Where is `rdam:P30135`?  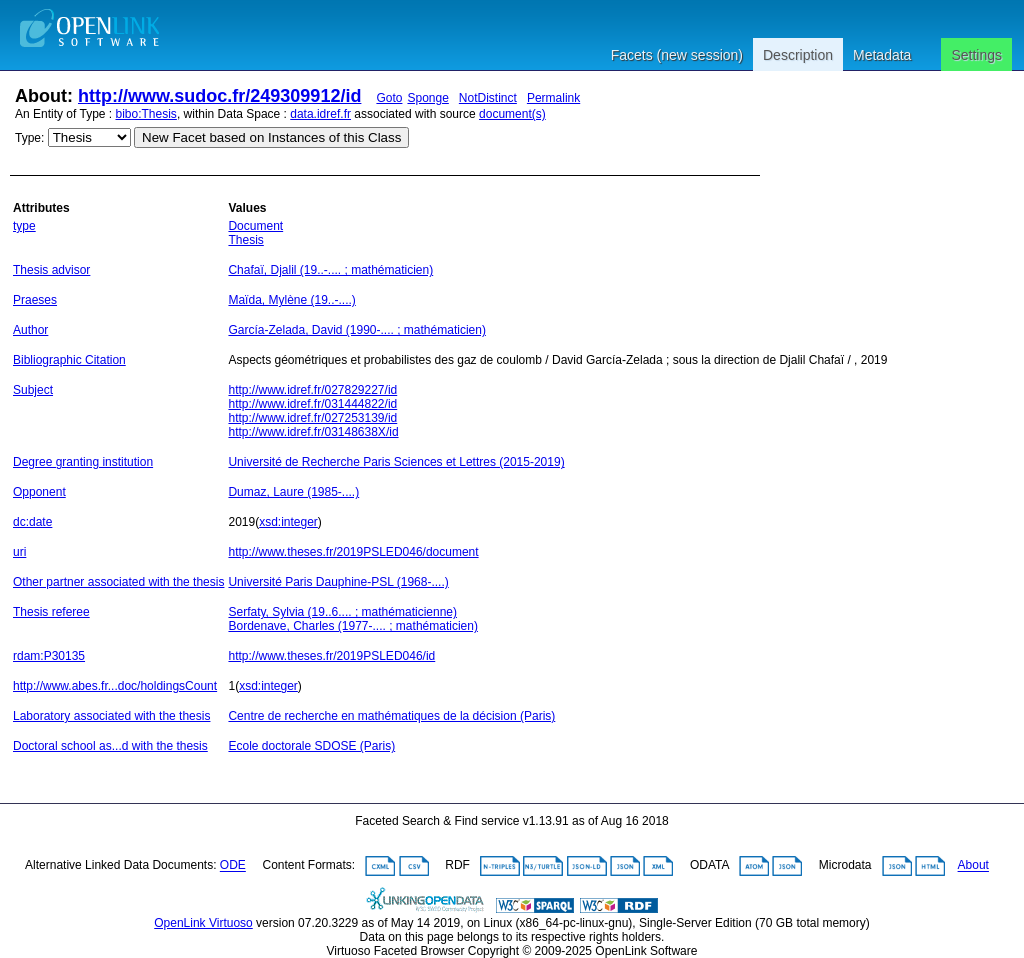
rdam:P30135 is located at coordinates (49, 656).